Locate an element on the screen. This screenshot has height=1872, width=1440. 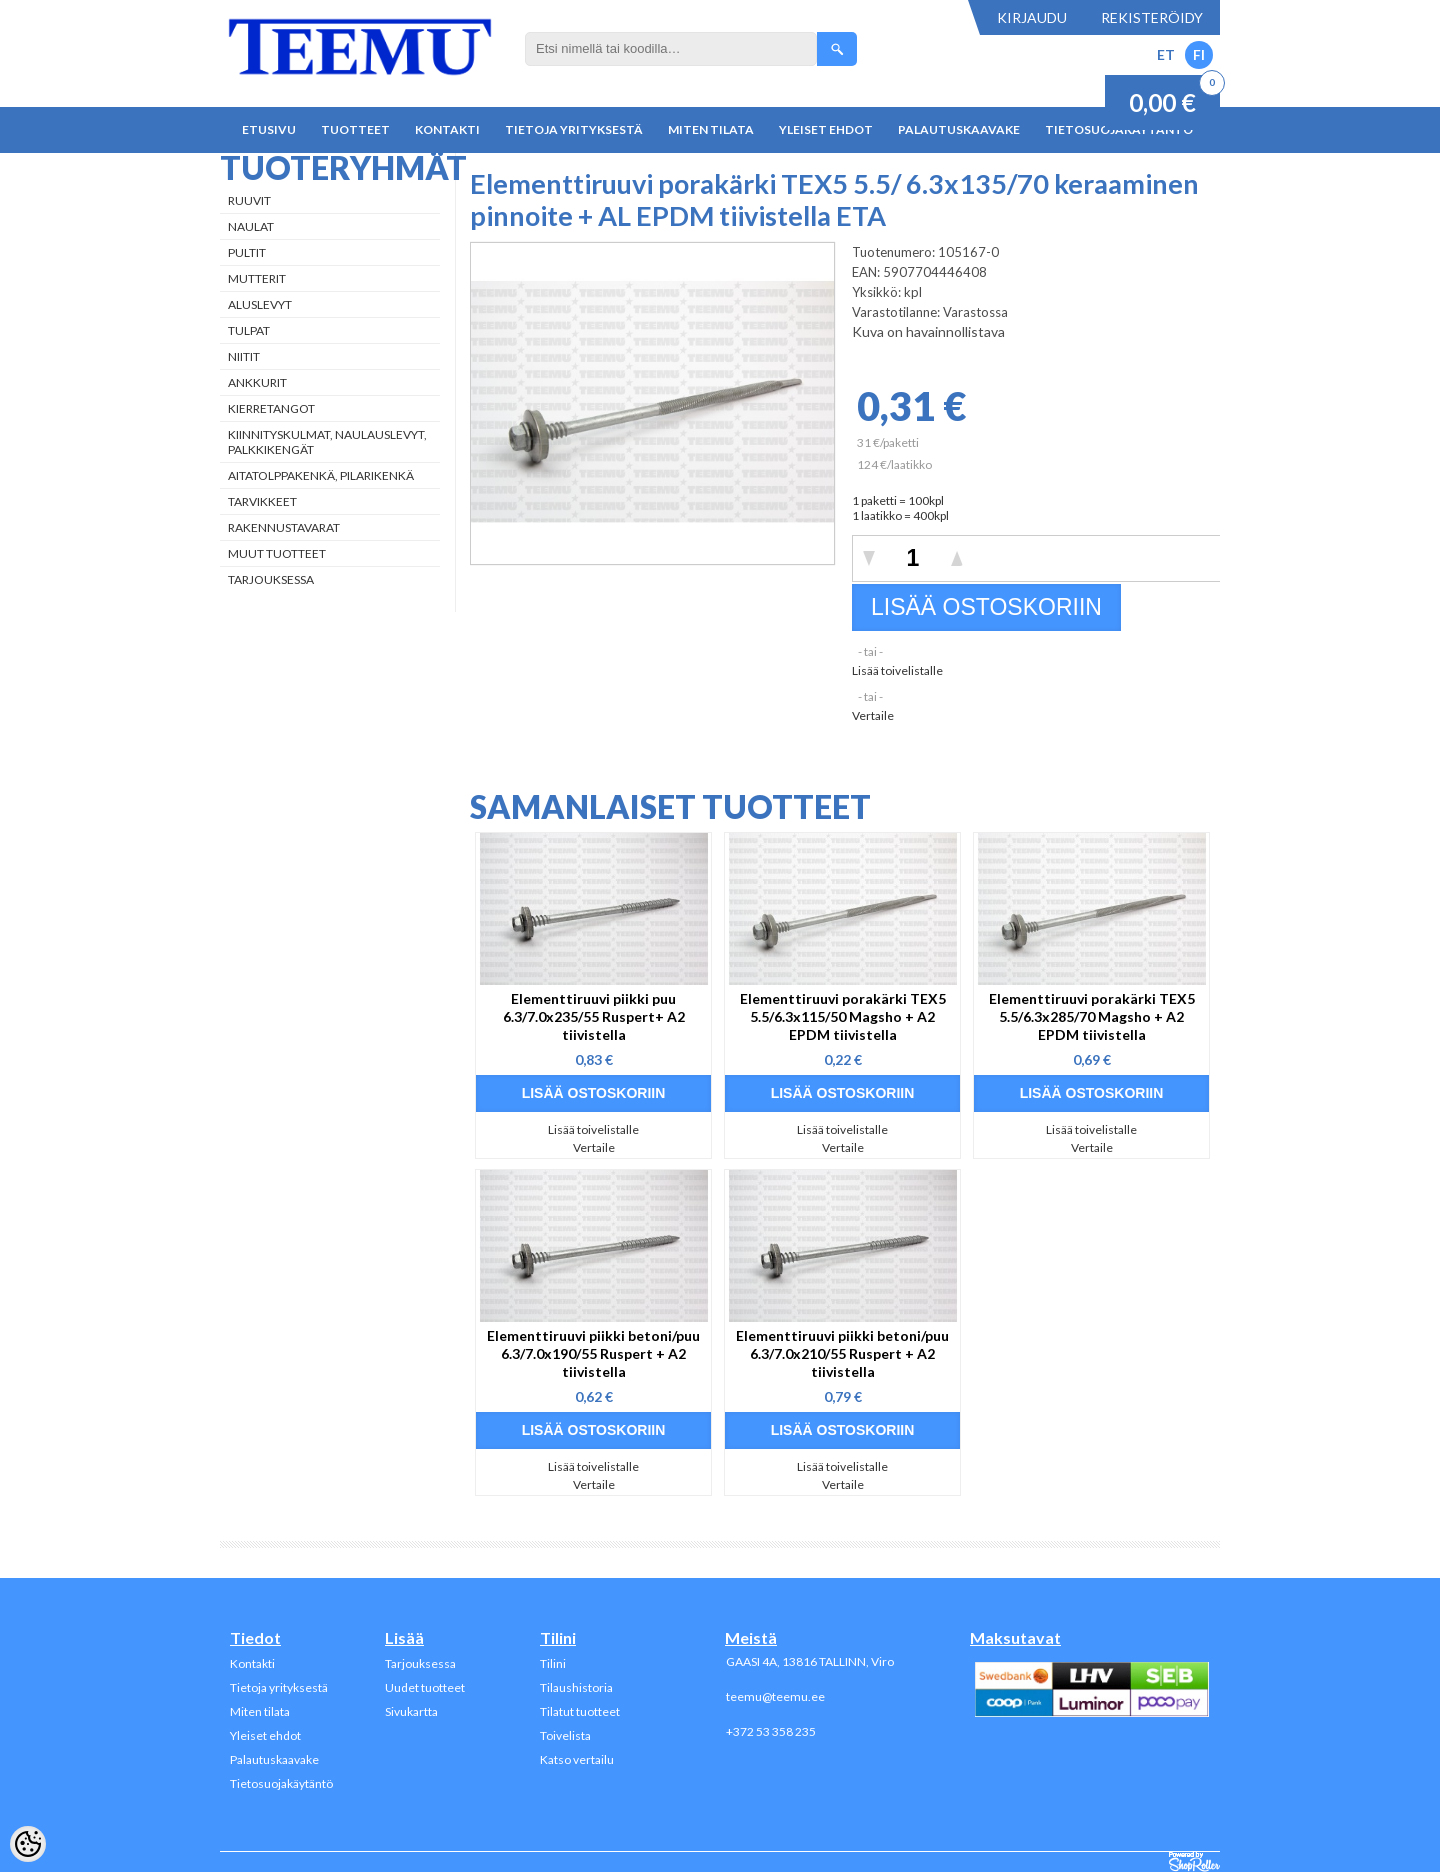
Yleiset ehdot is located at coordinates (826, 129).